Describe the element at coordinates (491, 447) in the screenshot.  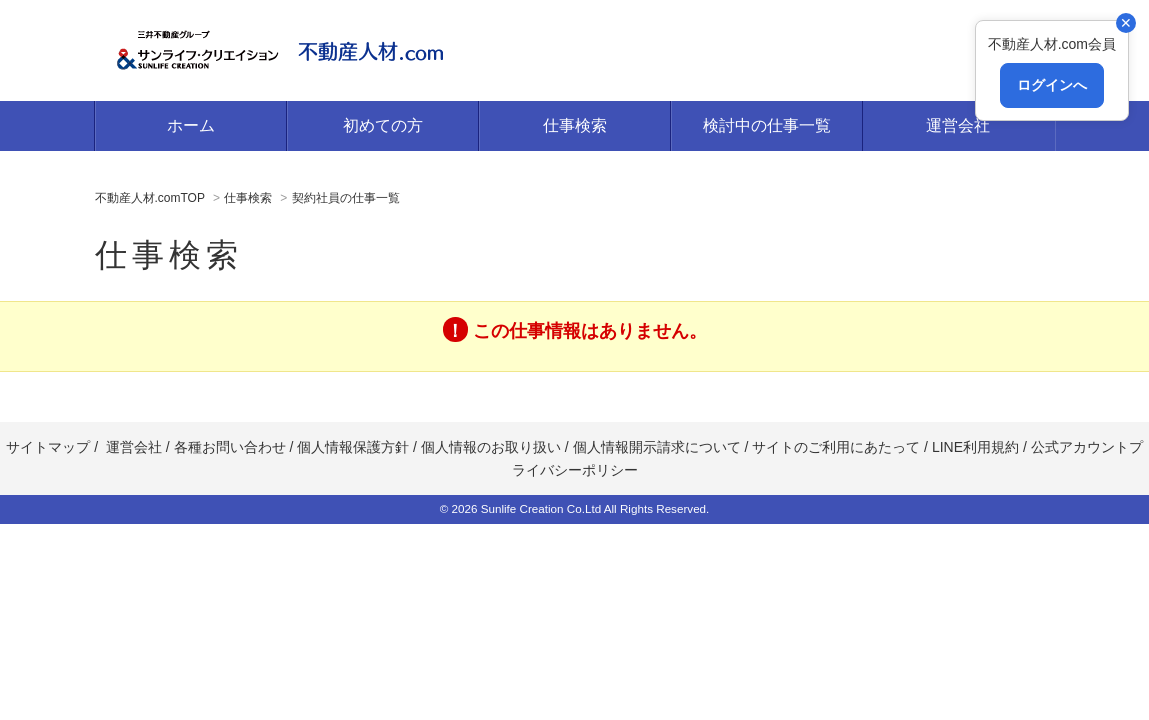
I see `個人情報のお取り扱い` at that location.